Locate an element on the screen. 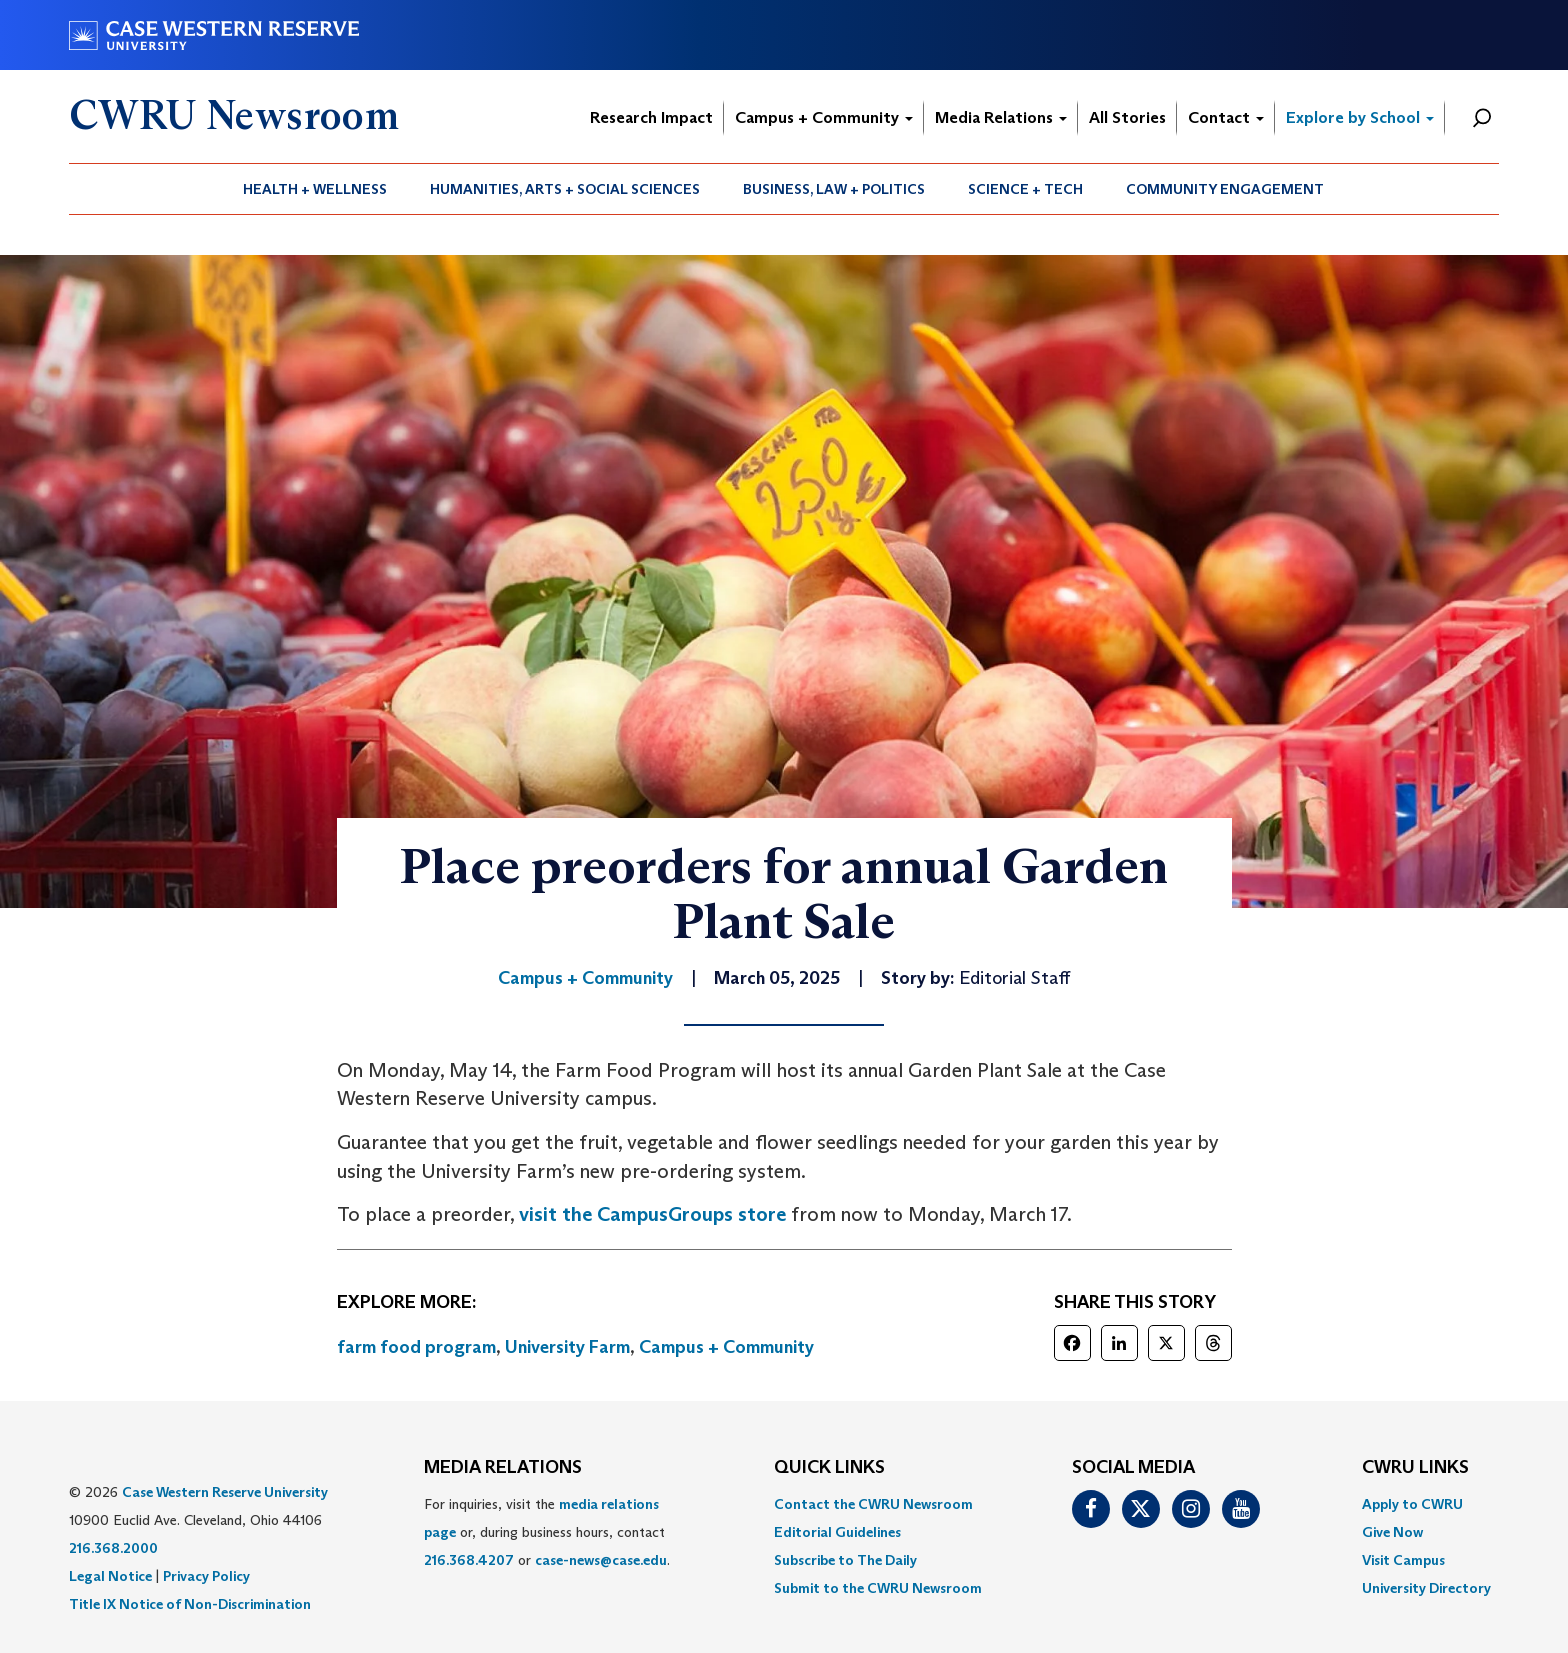 The height and width of the screenshot is (1653, 1568). farm food program is located at coordinates (416, 1347).